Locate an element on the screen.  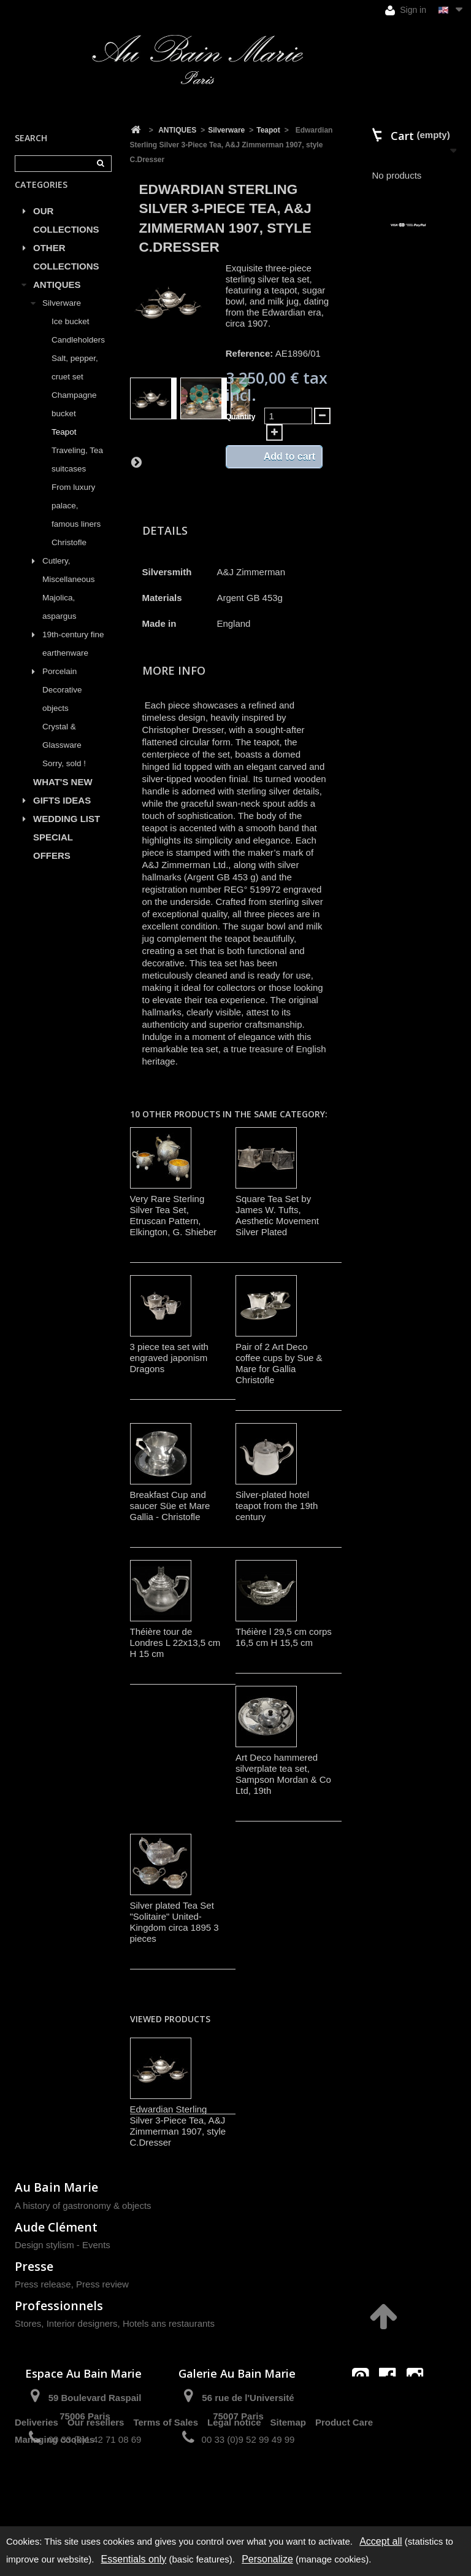
Deliveries is located at coordinates (36, 2483).